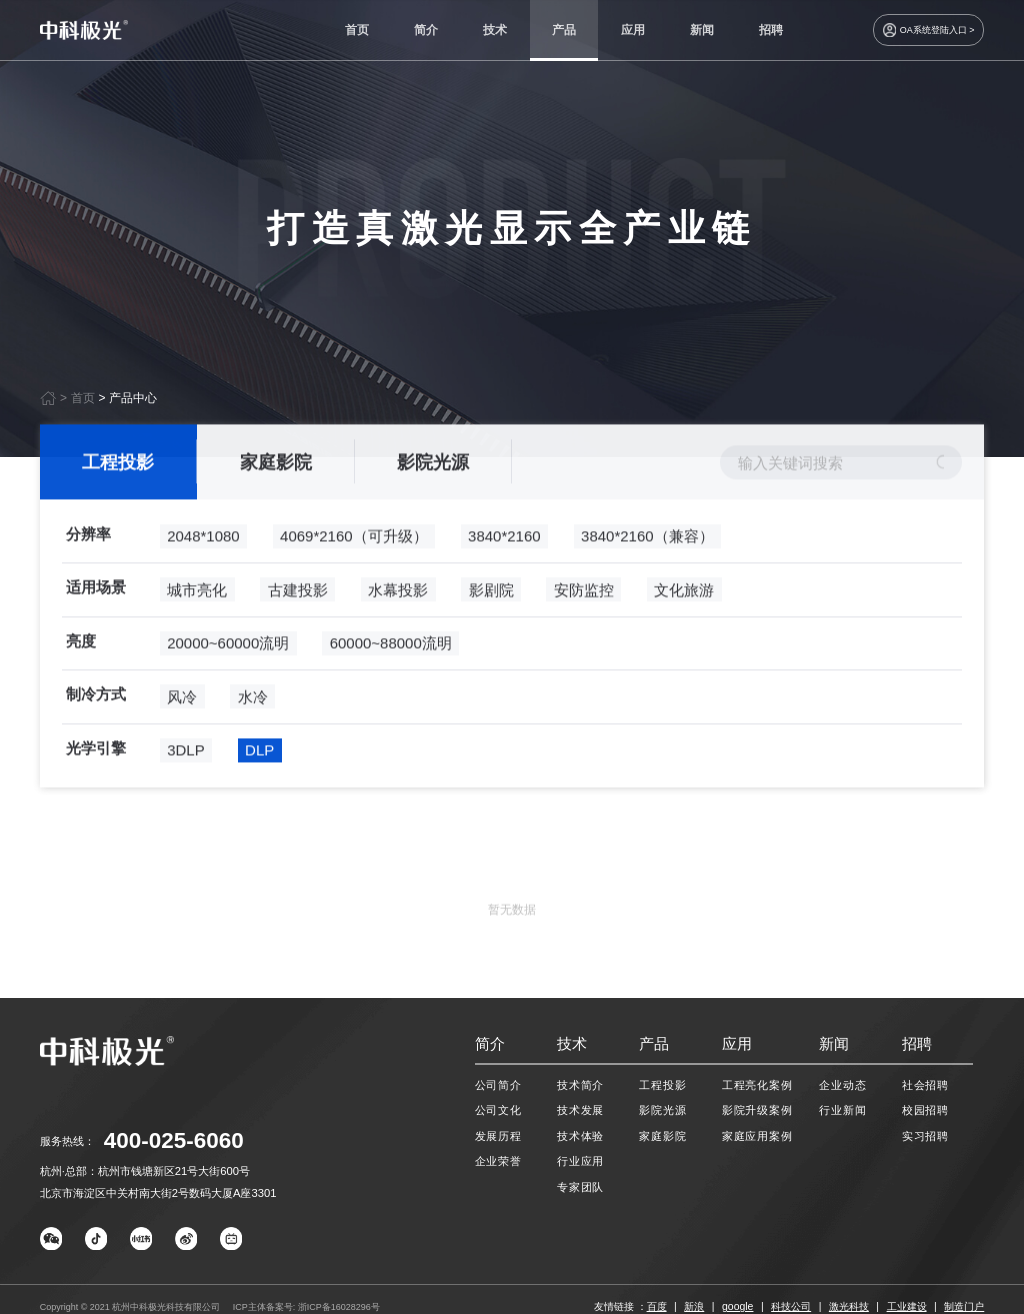 The height and width of the screenshot is (1314, 1024). I want to click on 水幕投影, so click(398, 631).